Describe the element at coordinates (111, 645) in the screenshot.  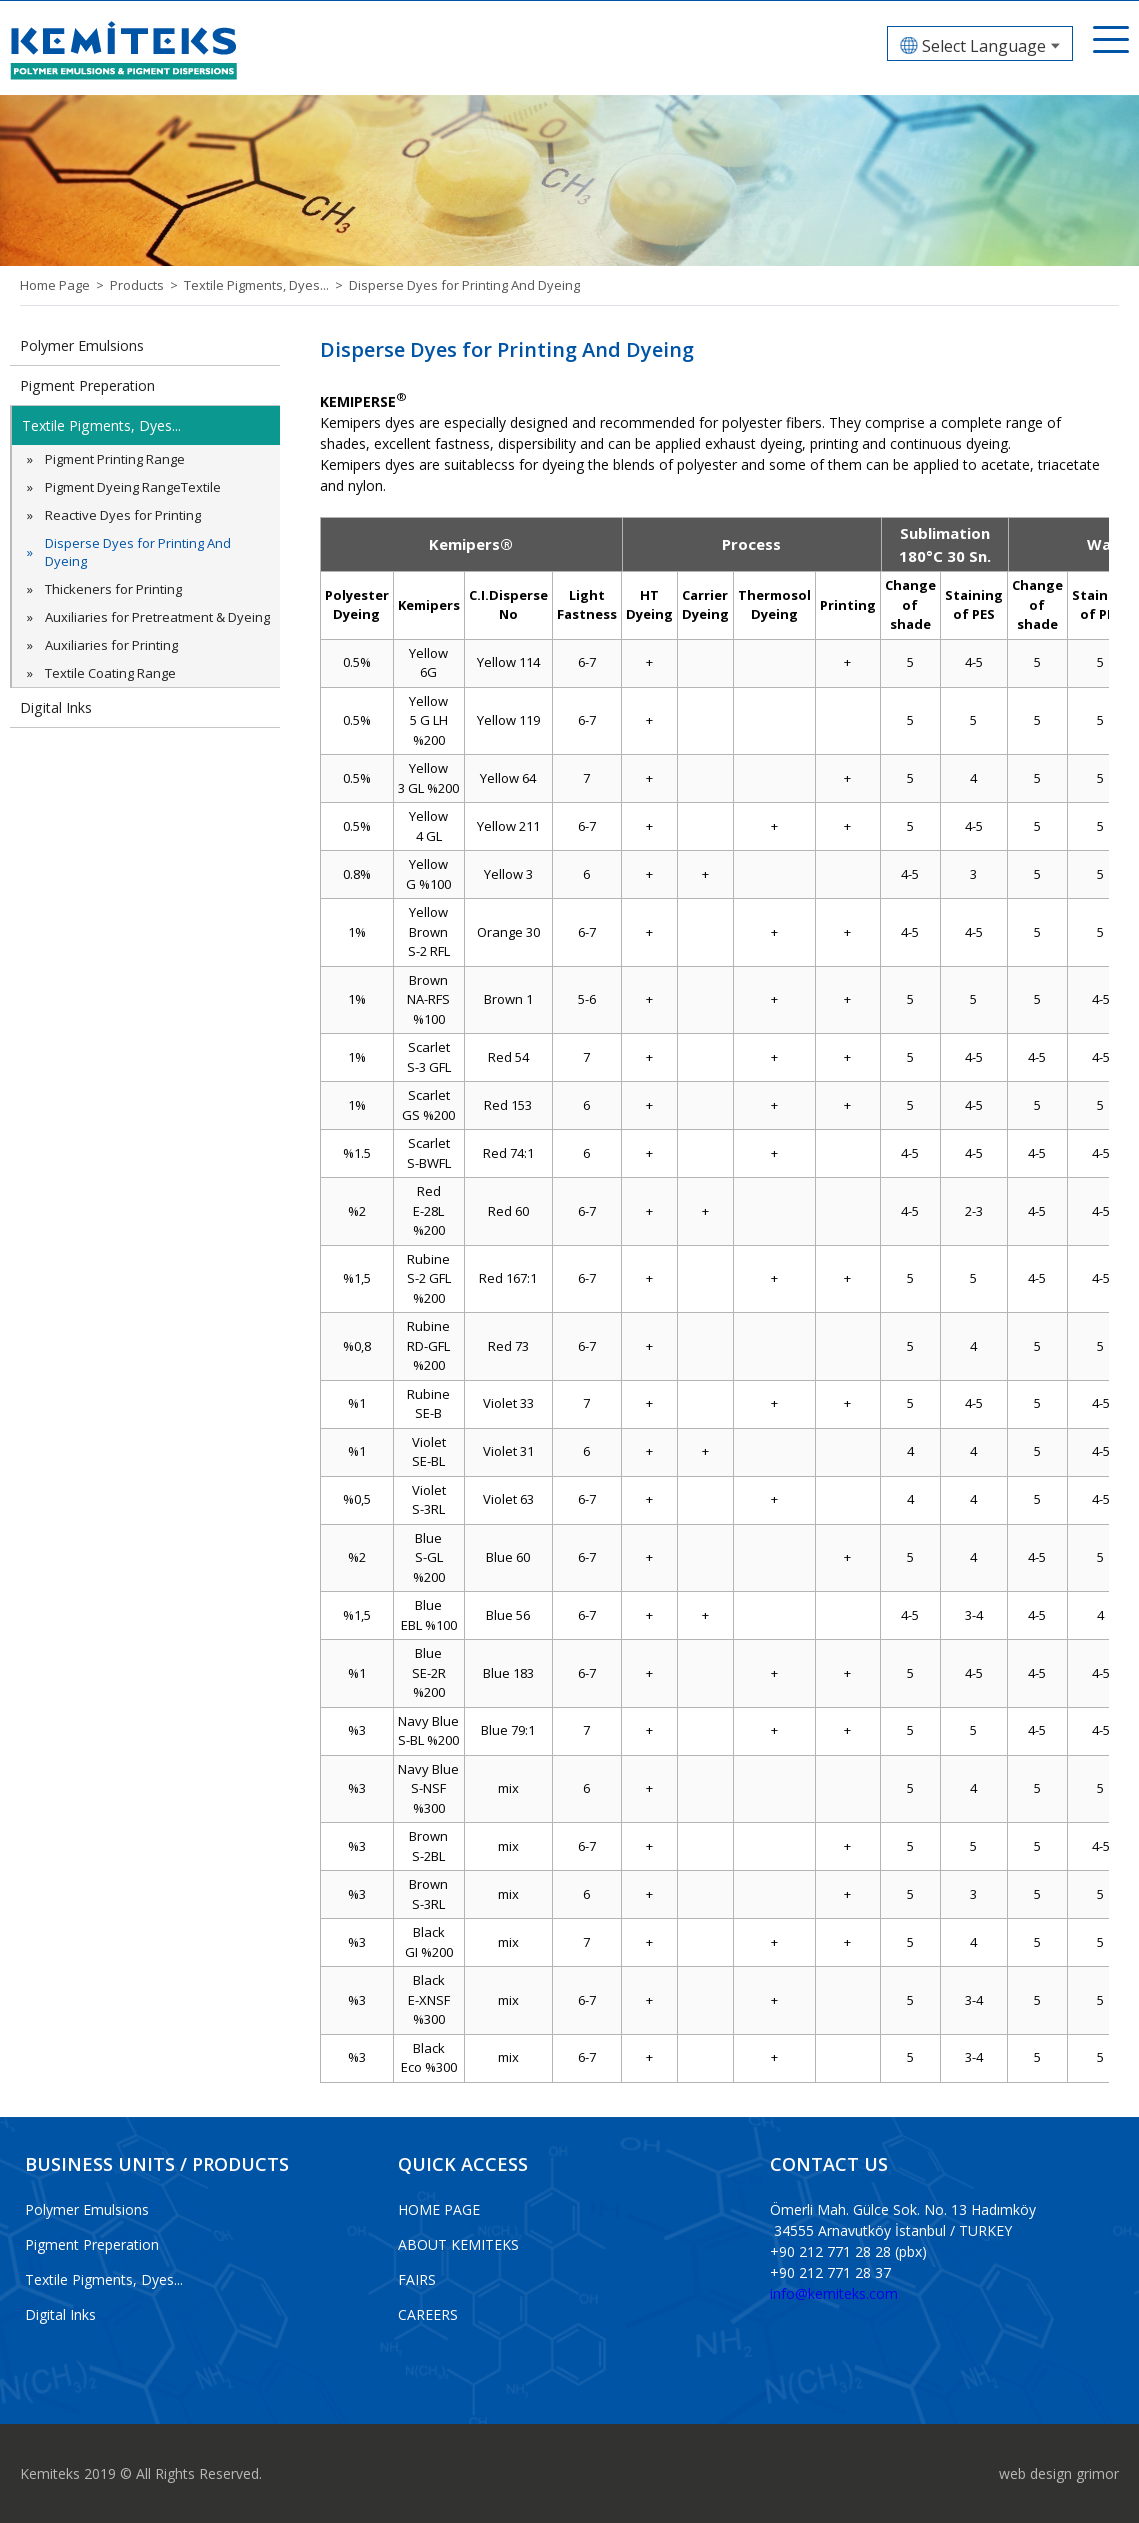
I see `Auxiliaries for Printing` at that location.